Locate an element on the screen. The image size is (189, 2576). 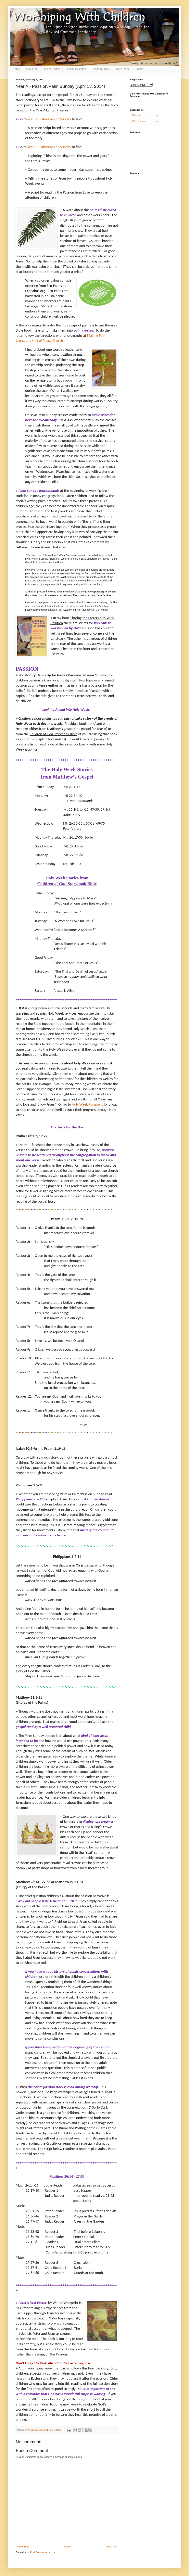
Lectionary Index is located at coordinates (76, 68).